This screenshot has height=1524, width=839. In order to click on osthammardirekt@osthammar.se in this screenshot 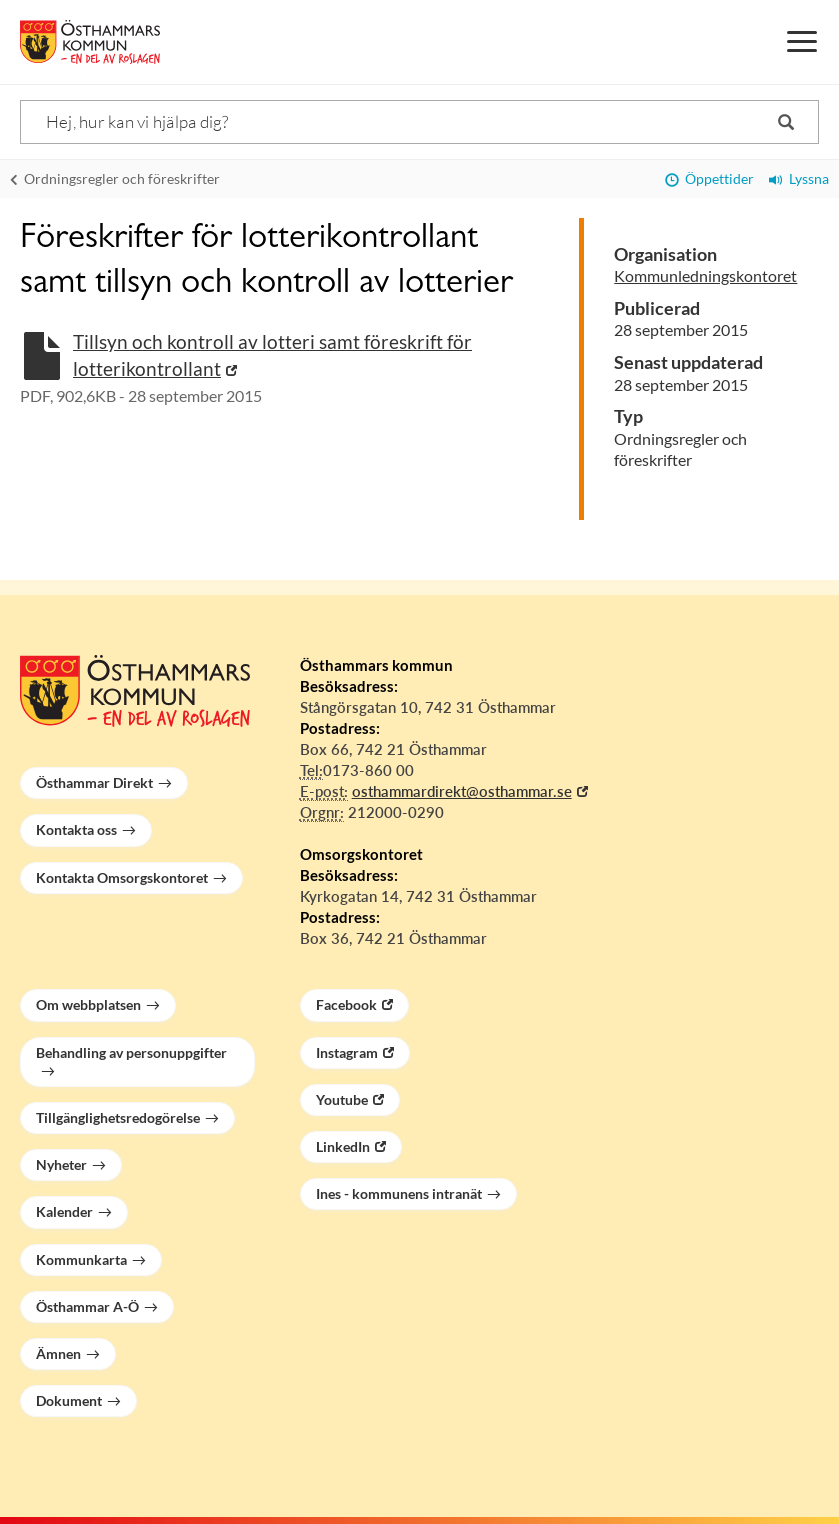, I will do `click(462, 791)`.